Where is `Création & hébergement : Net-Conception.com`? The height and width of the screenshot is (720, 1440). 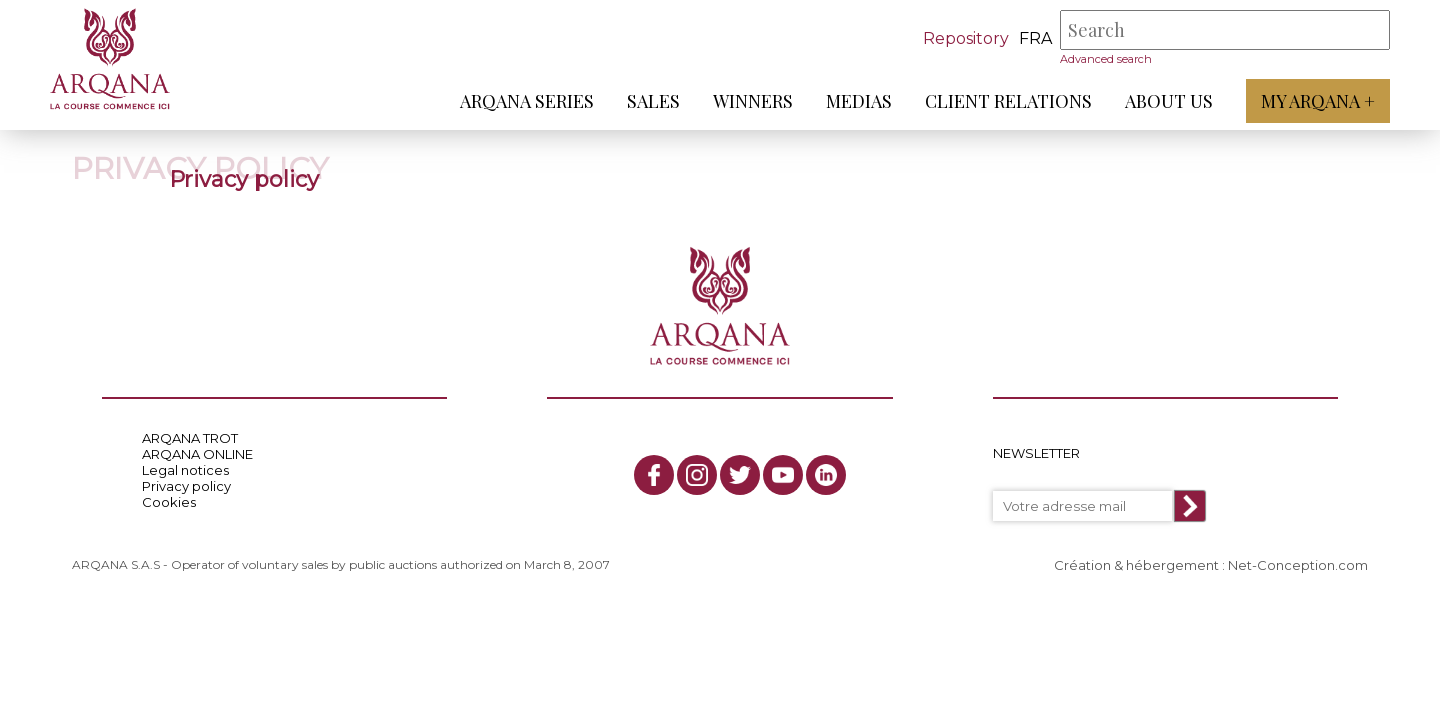 Création & hébergement : Net-Conception.com is located at coordinates (1211, 565).